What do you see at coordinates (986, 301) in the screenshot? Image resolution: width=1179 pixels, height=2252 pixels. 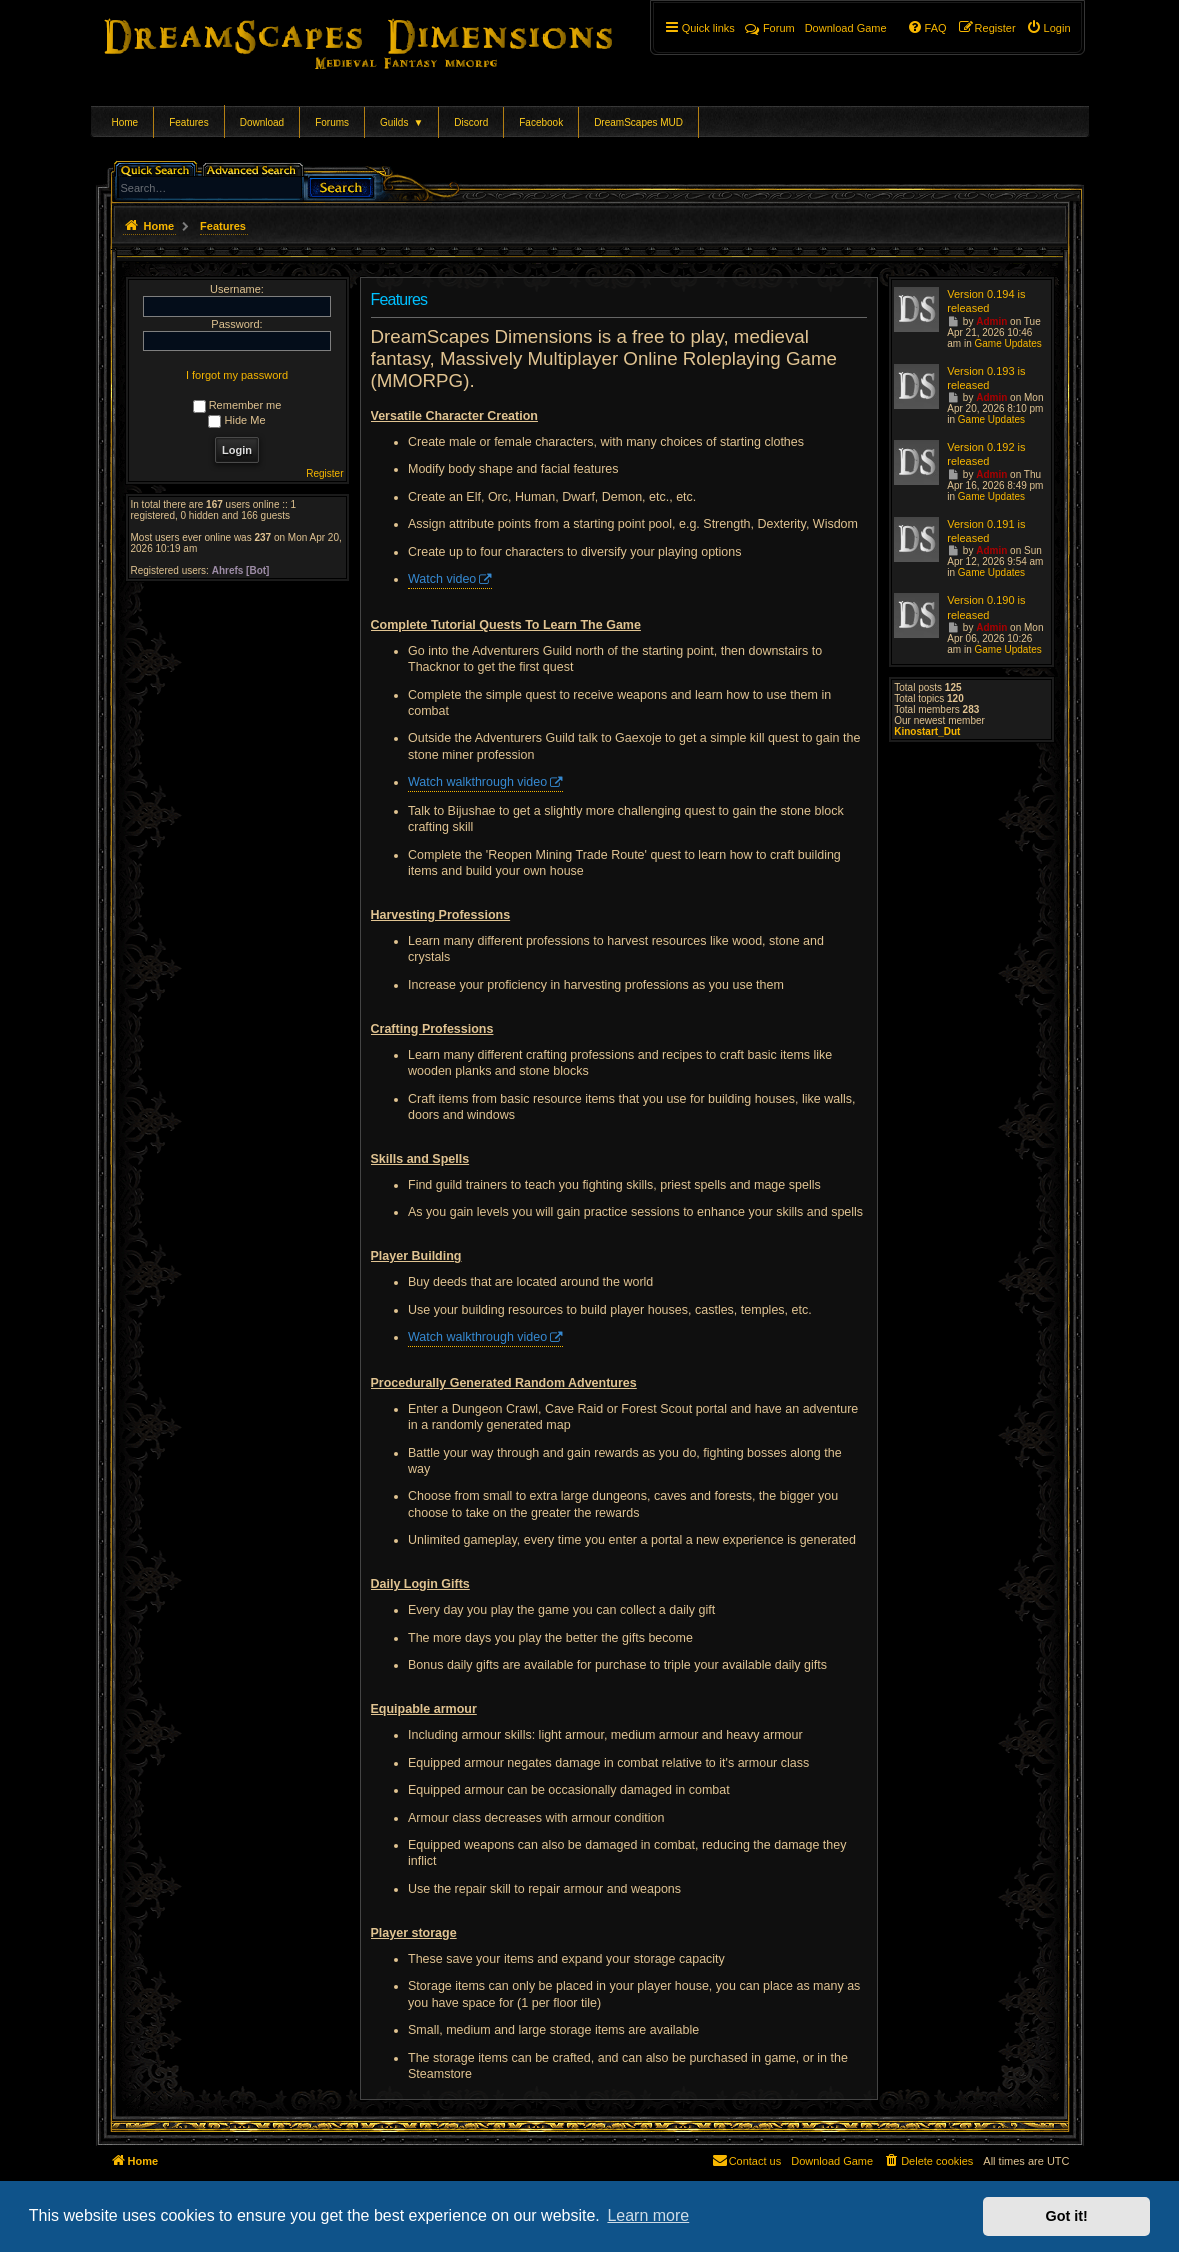 I see `Version 0.194 is released` at bounding box center [986, 301].